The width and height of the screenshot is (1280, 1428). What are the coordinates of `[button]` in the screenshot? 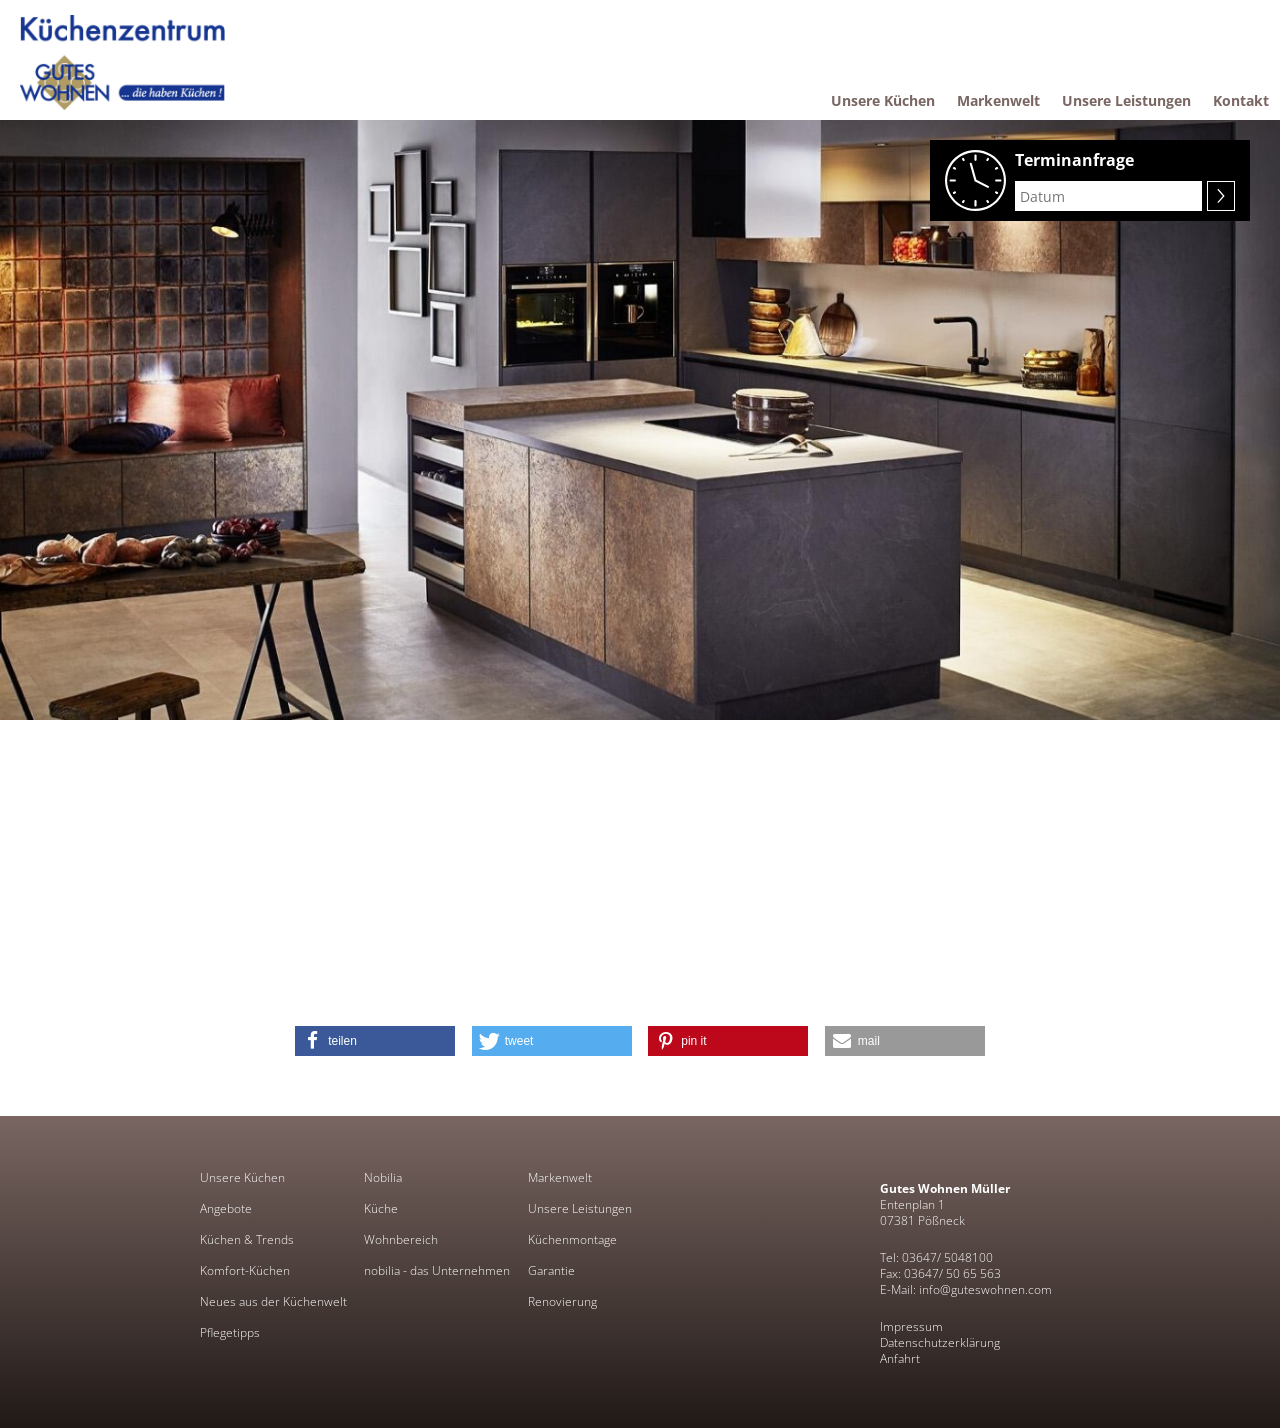 It's located at (375, 1041).